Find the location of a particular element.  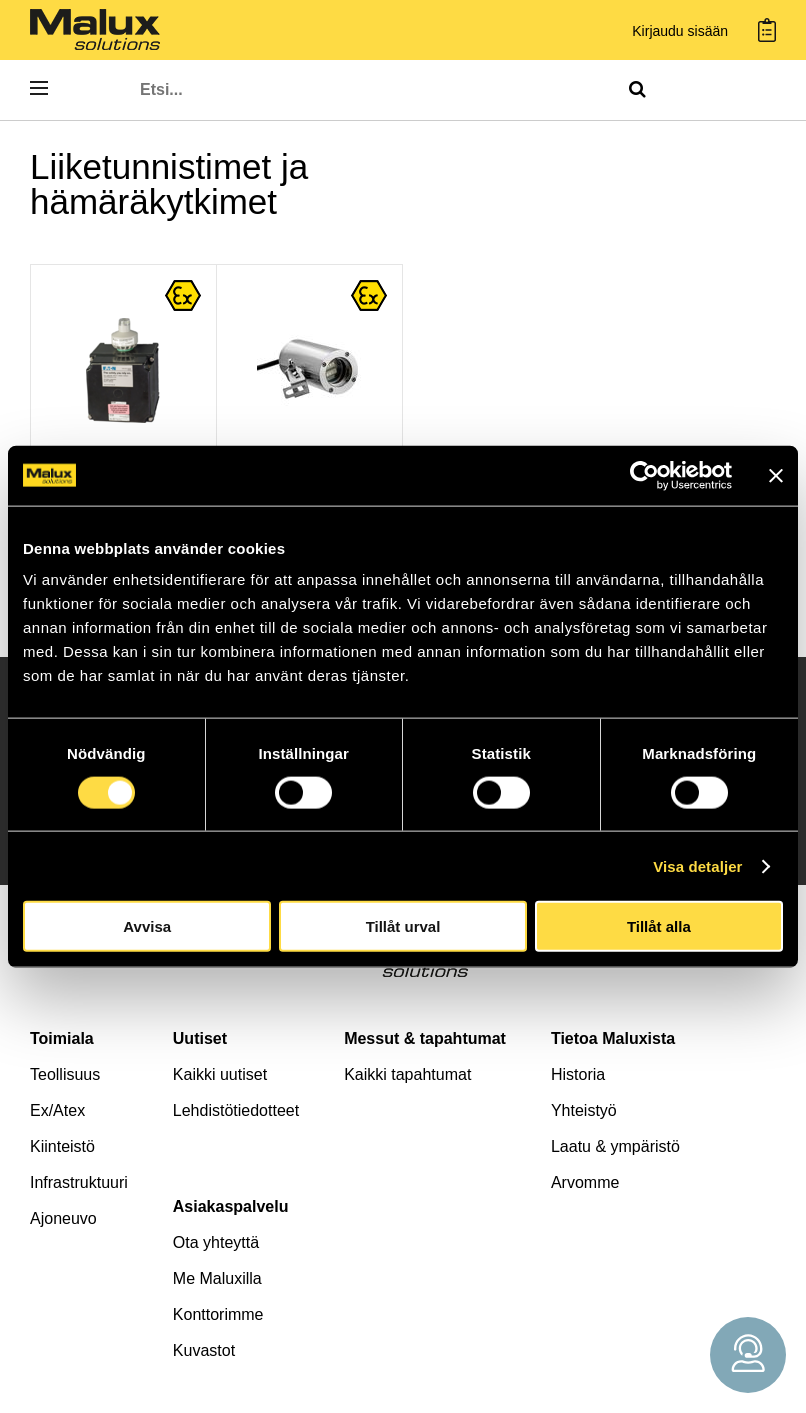

Ota yhteyttä is located at coordinates (216, 1242).